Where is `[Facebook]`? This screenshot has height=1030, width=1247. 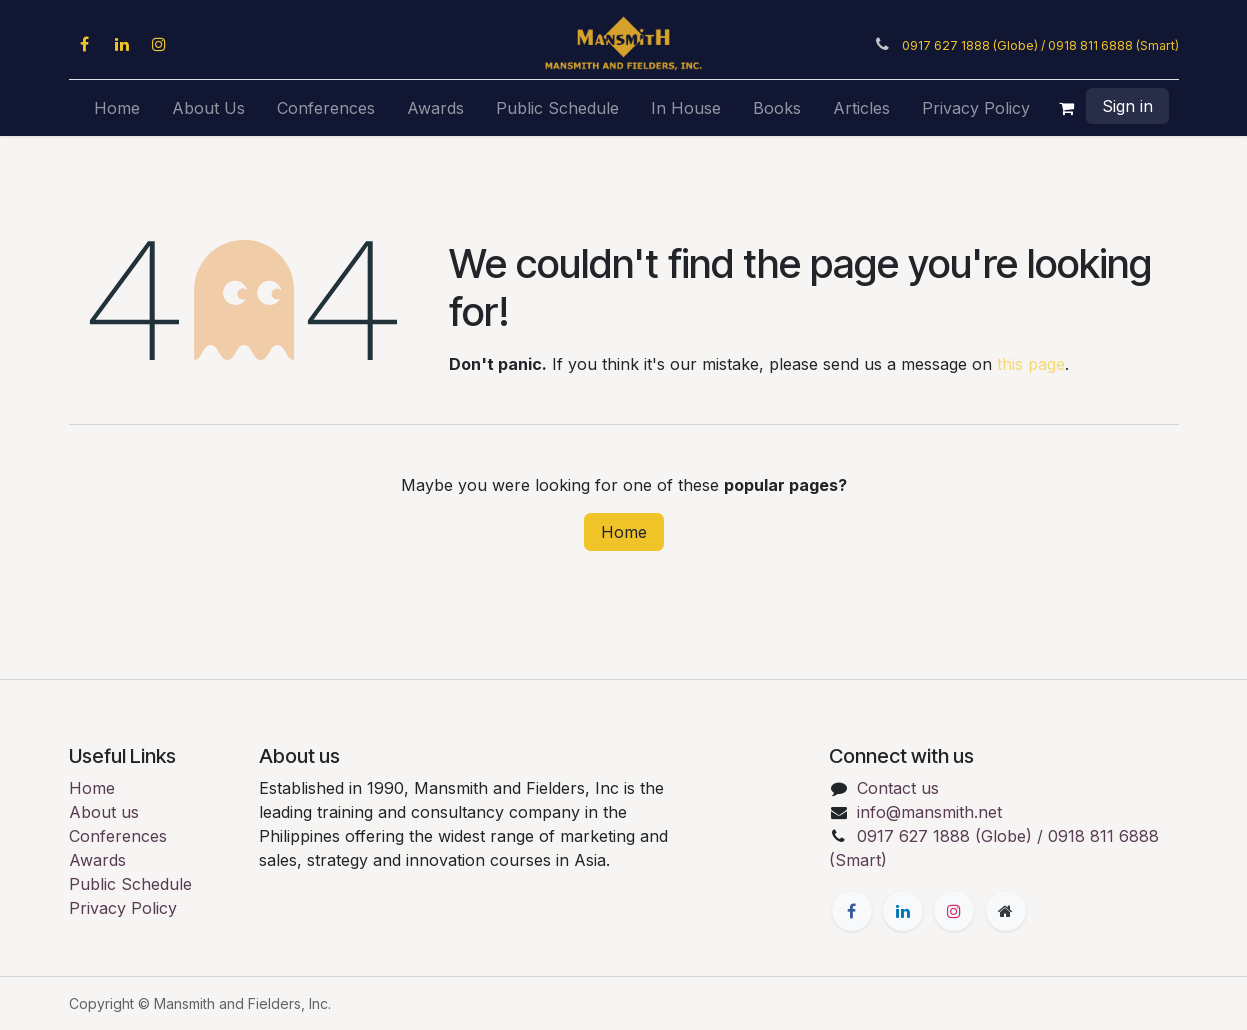 [Facebook] is located at coordinates (85, 44).